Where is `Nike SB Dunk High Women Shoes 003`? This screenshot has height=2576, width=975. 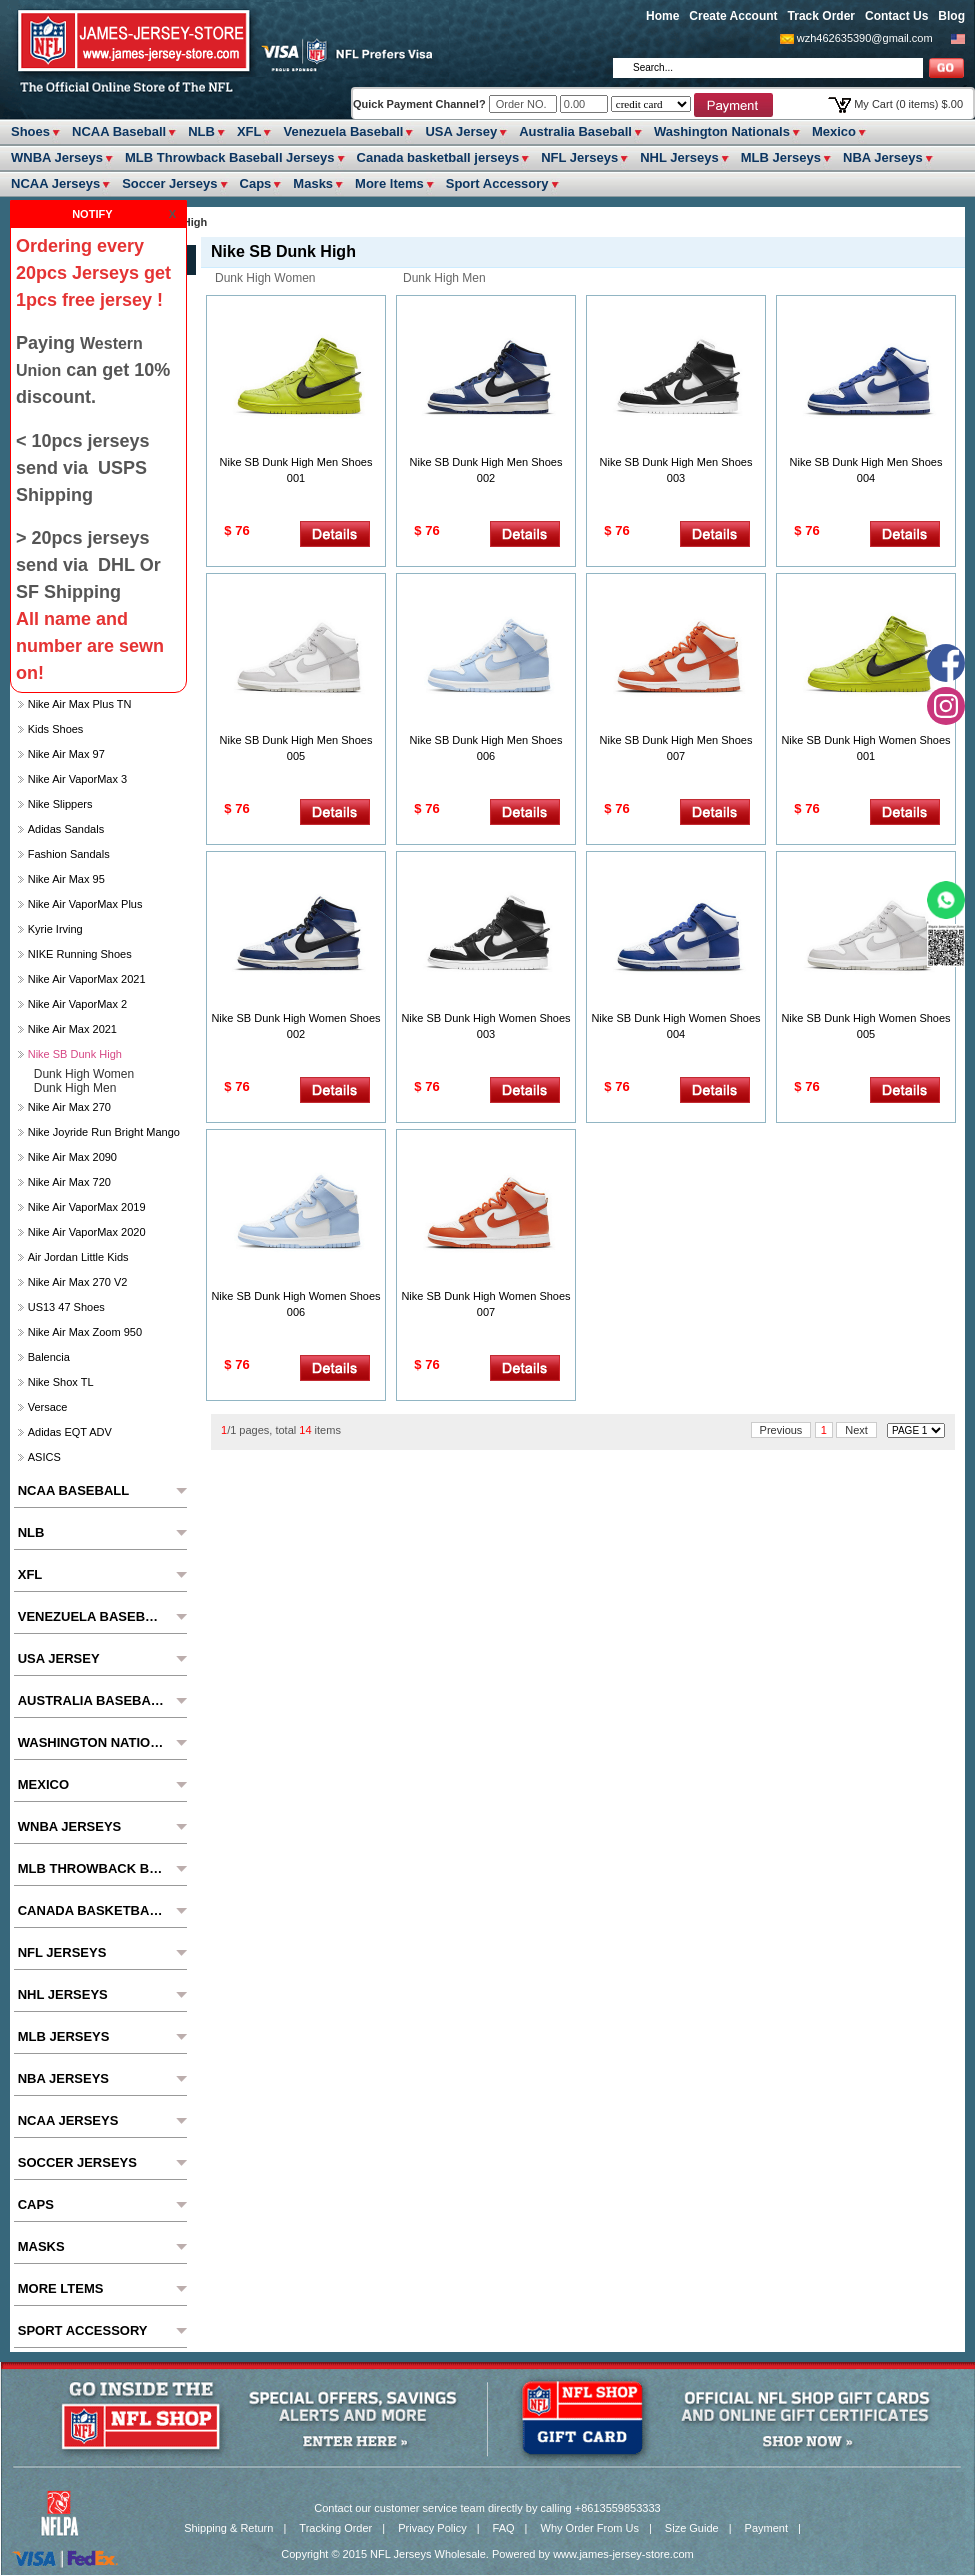 Nike SB Dunk High Women Shoes 003 is located at coordinates (485, 1026).